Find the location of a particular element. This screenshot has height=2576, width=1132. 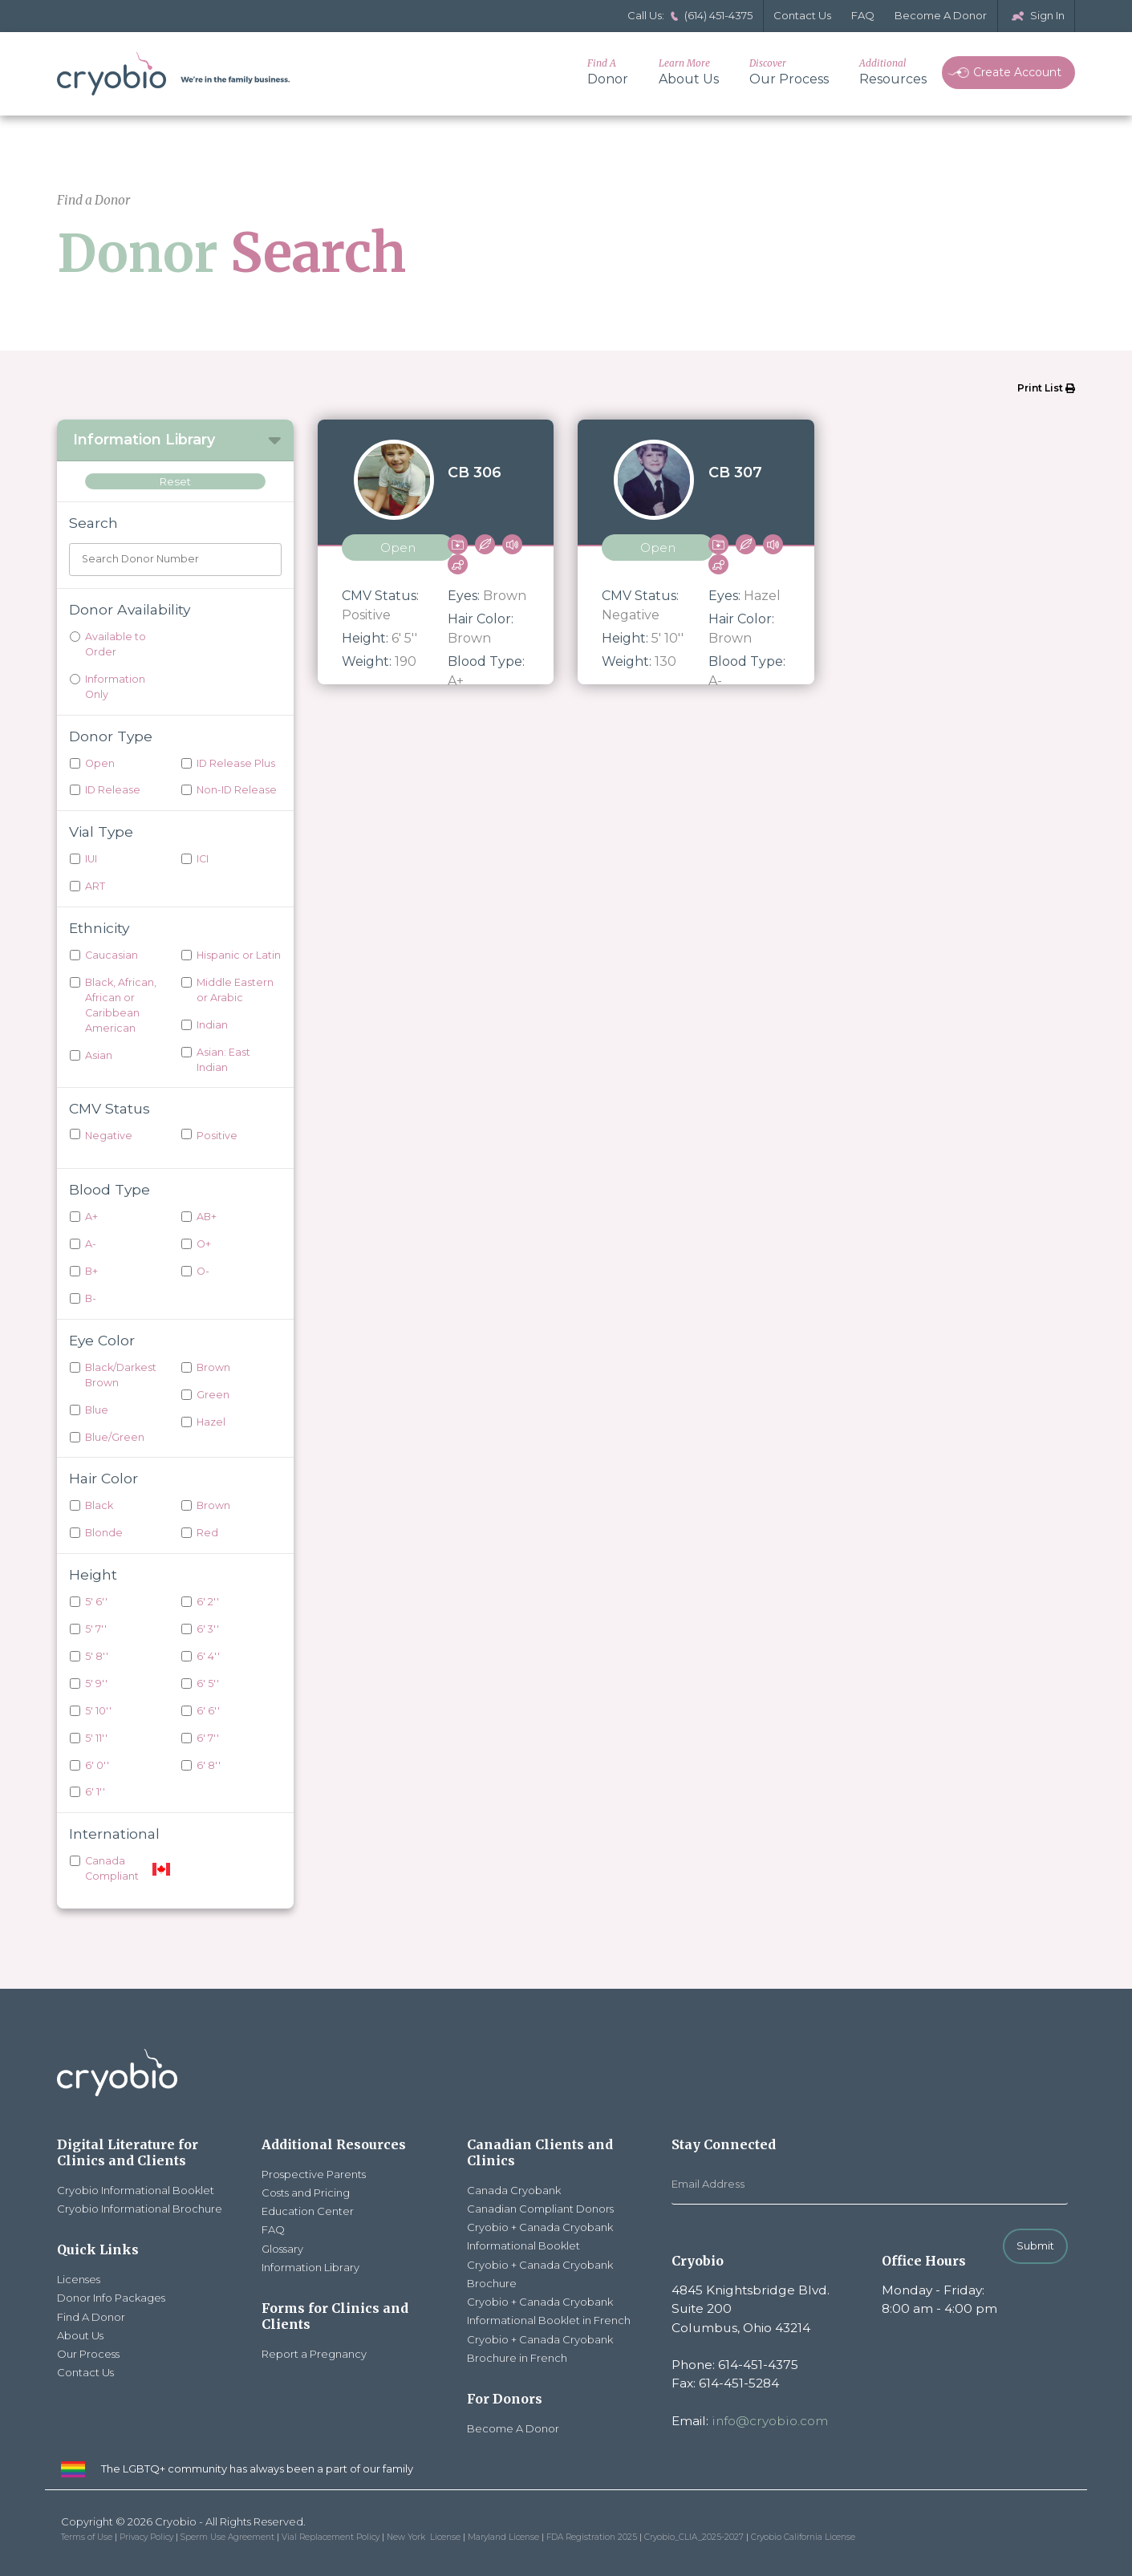

Print List is located at coordinates (1046, 388).